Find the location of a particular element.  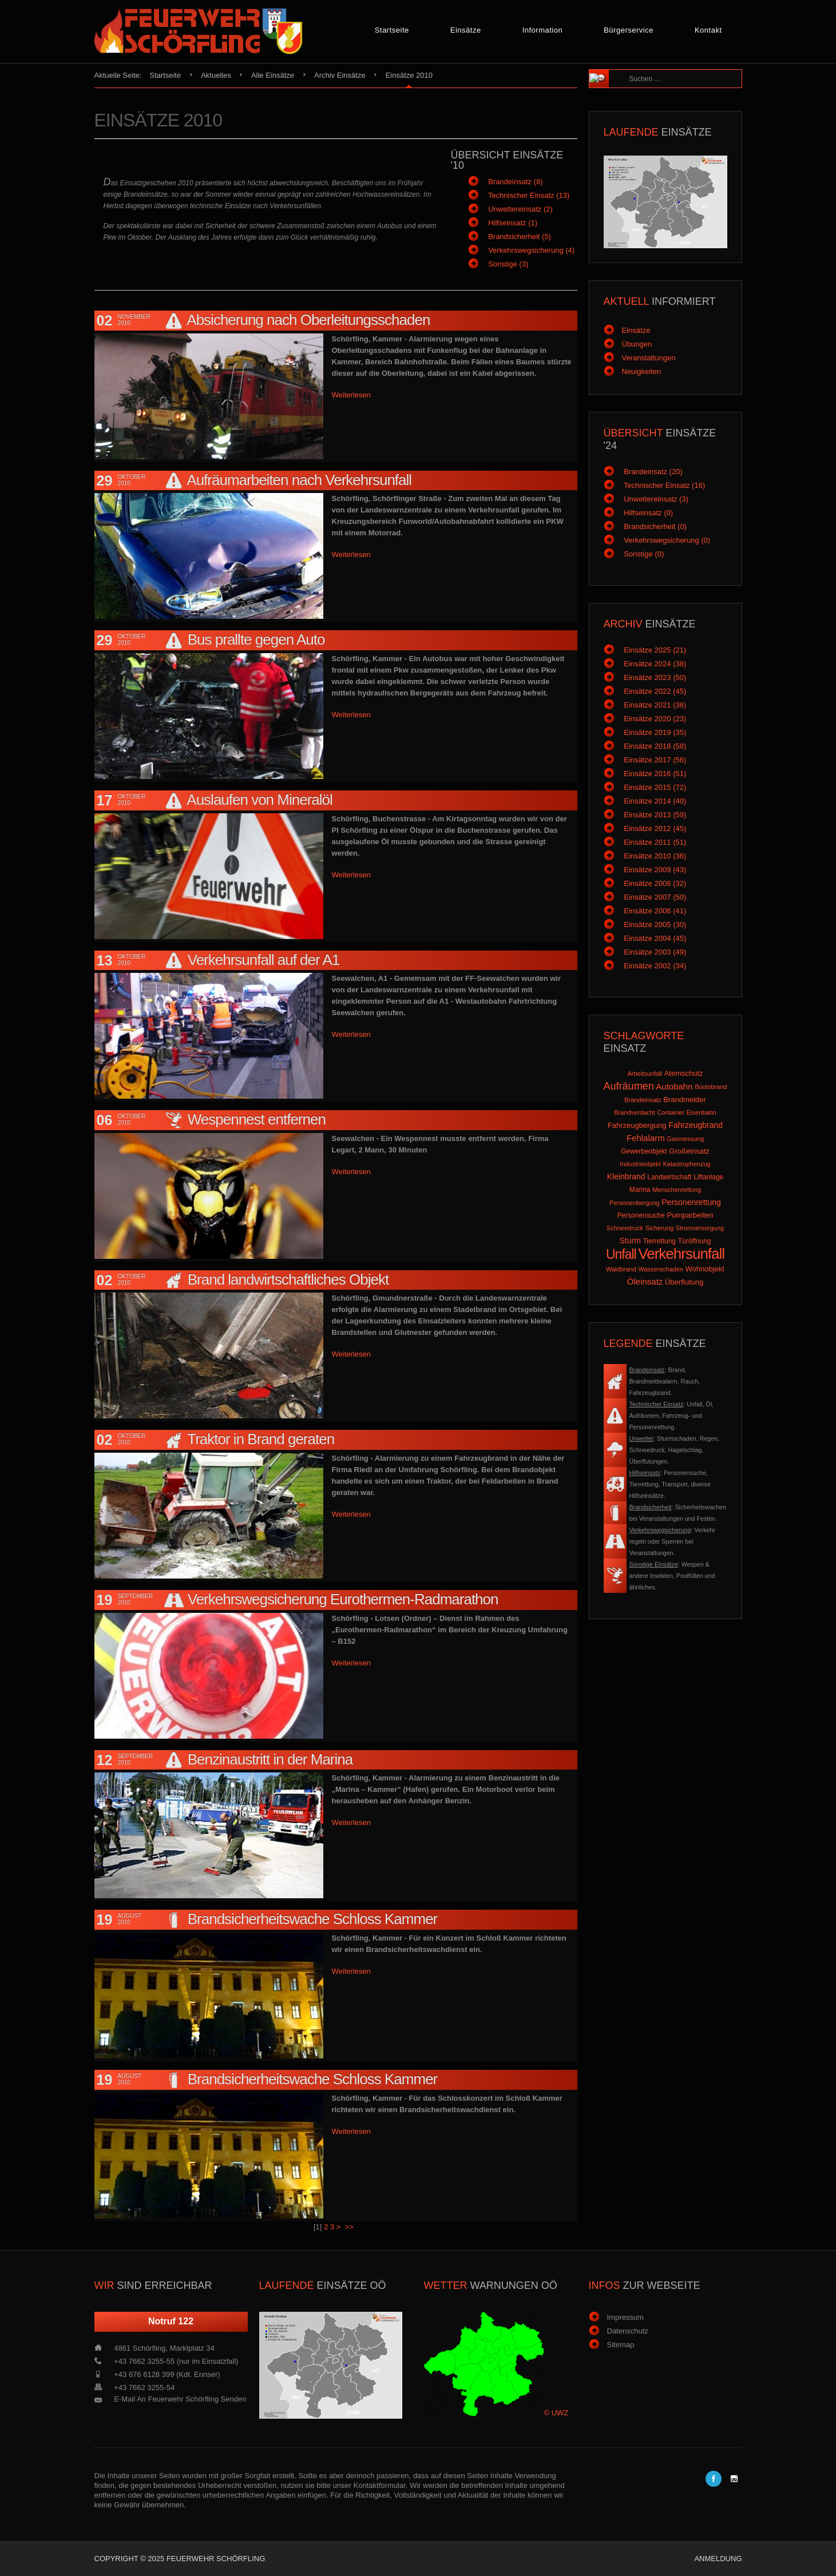

Brandverdacht is located at coordinates (634, 1112).